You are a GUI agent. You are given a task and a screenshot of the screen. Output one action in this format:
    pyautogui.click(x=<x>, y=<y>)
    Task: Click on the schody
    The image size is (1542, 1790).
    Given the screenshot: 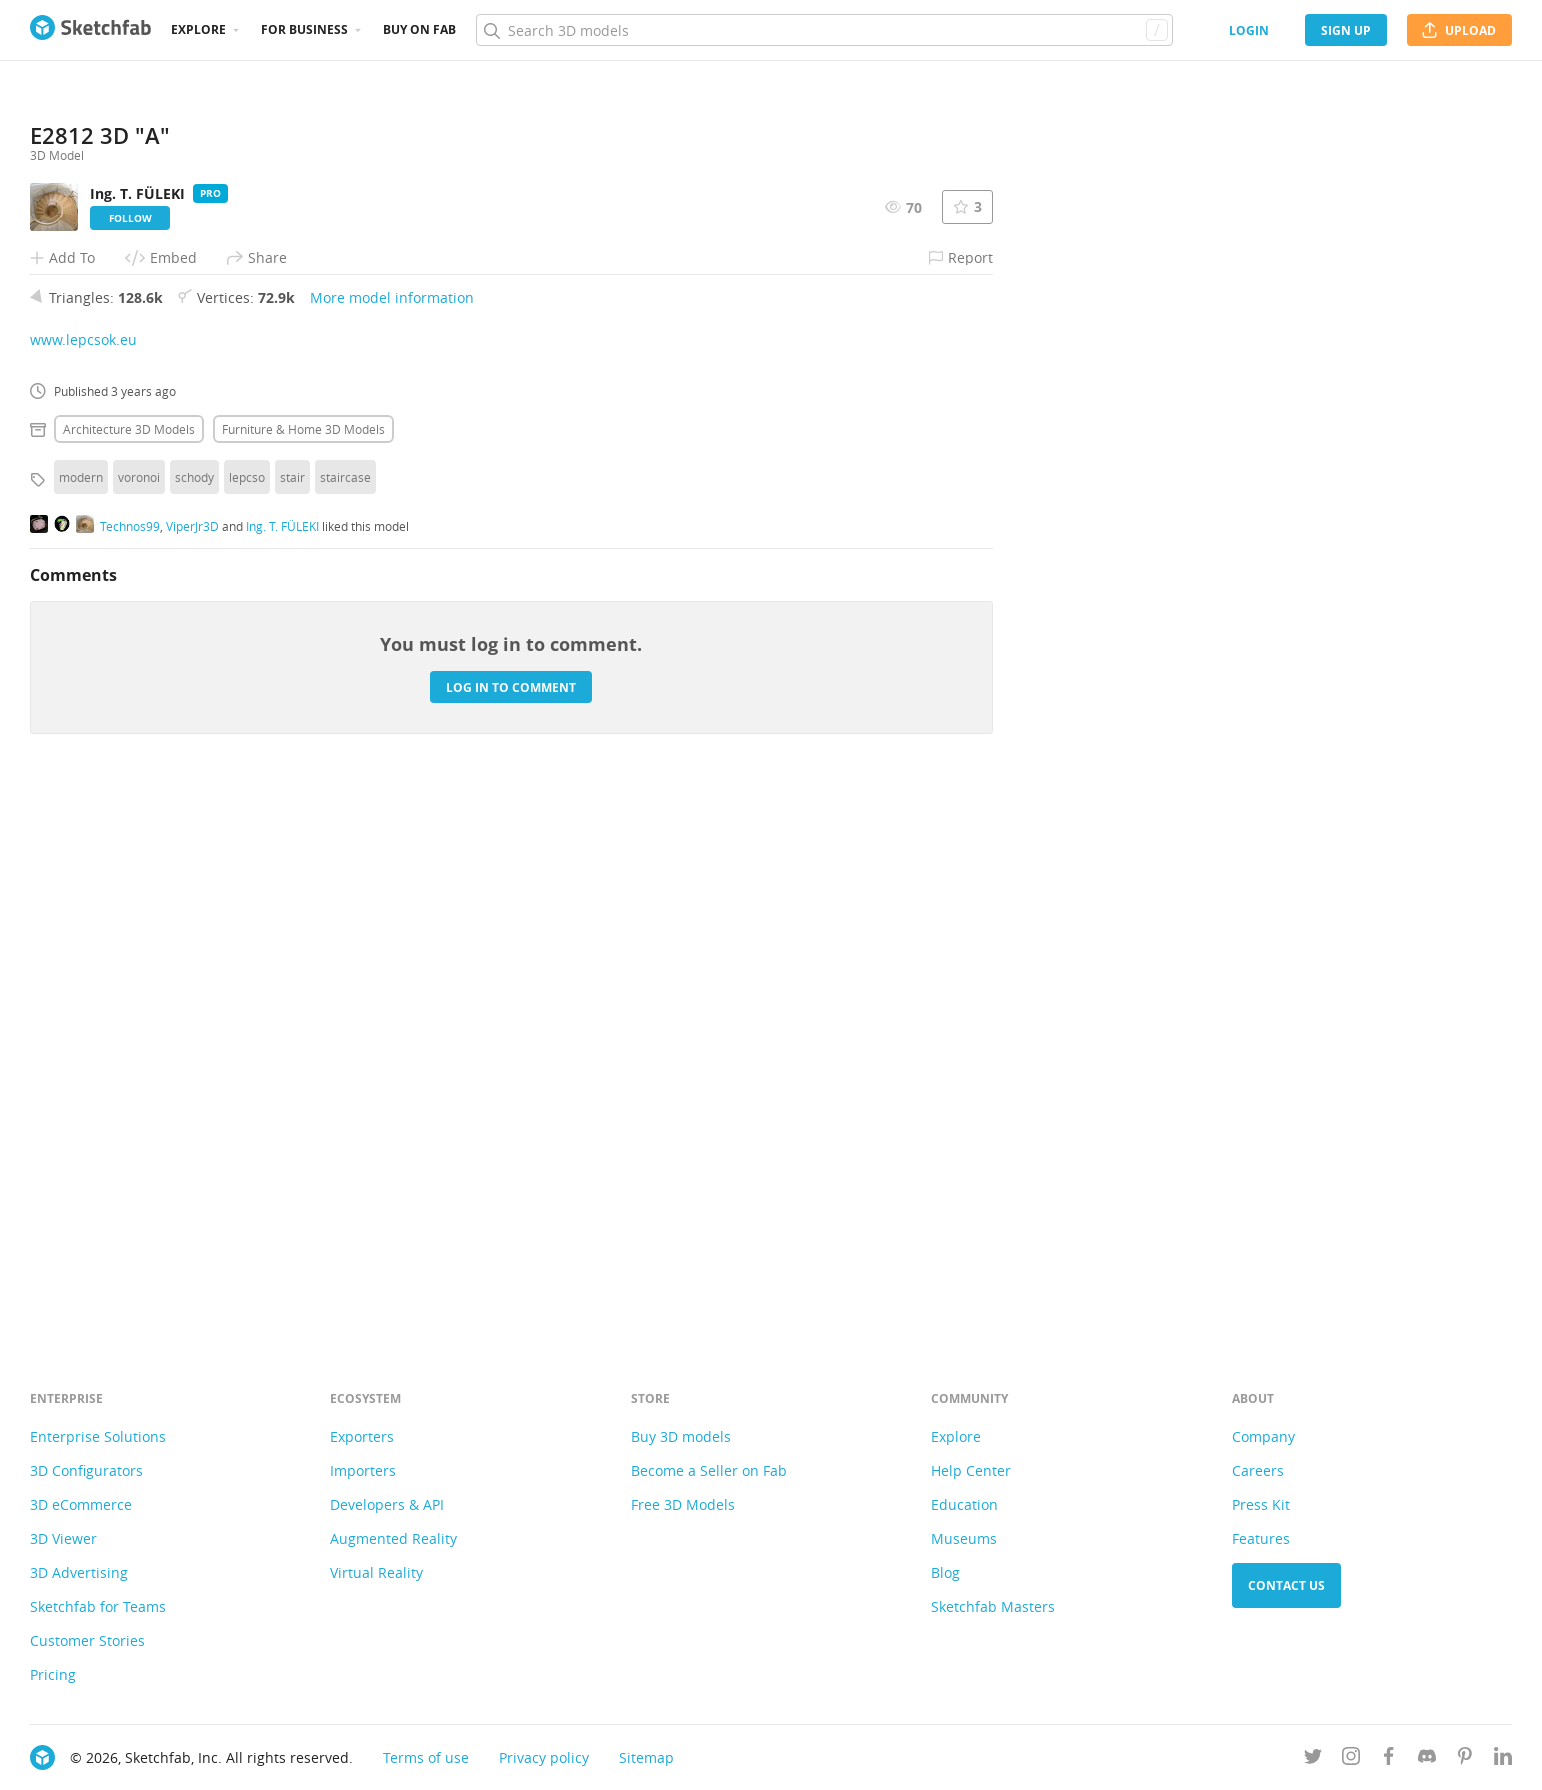 What is the action you would take?
    pyautogui.click(x=194, y=1016)
    